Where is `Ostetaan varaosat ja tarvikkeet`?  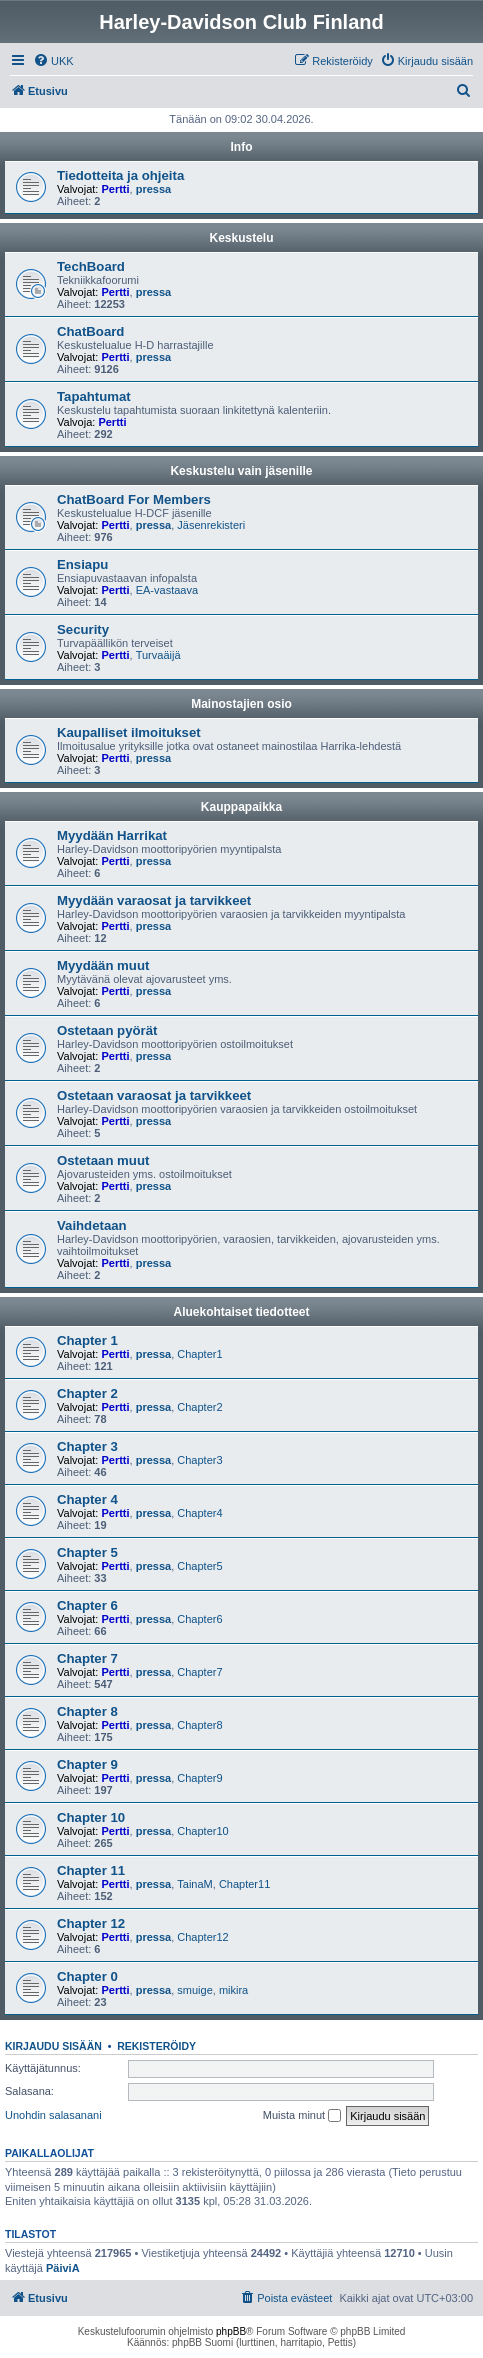
Ostetaan varaosat ja tarvikkeet is located at coordinates (154, 1095).